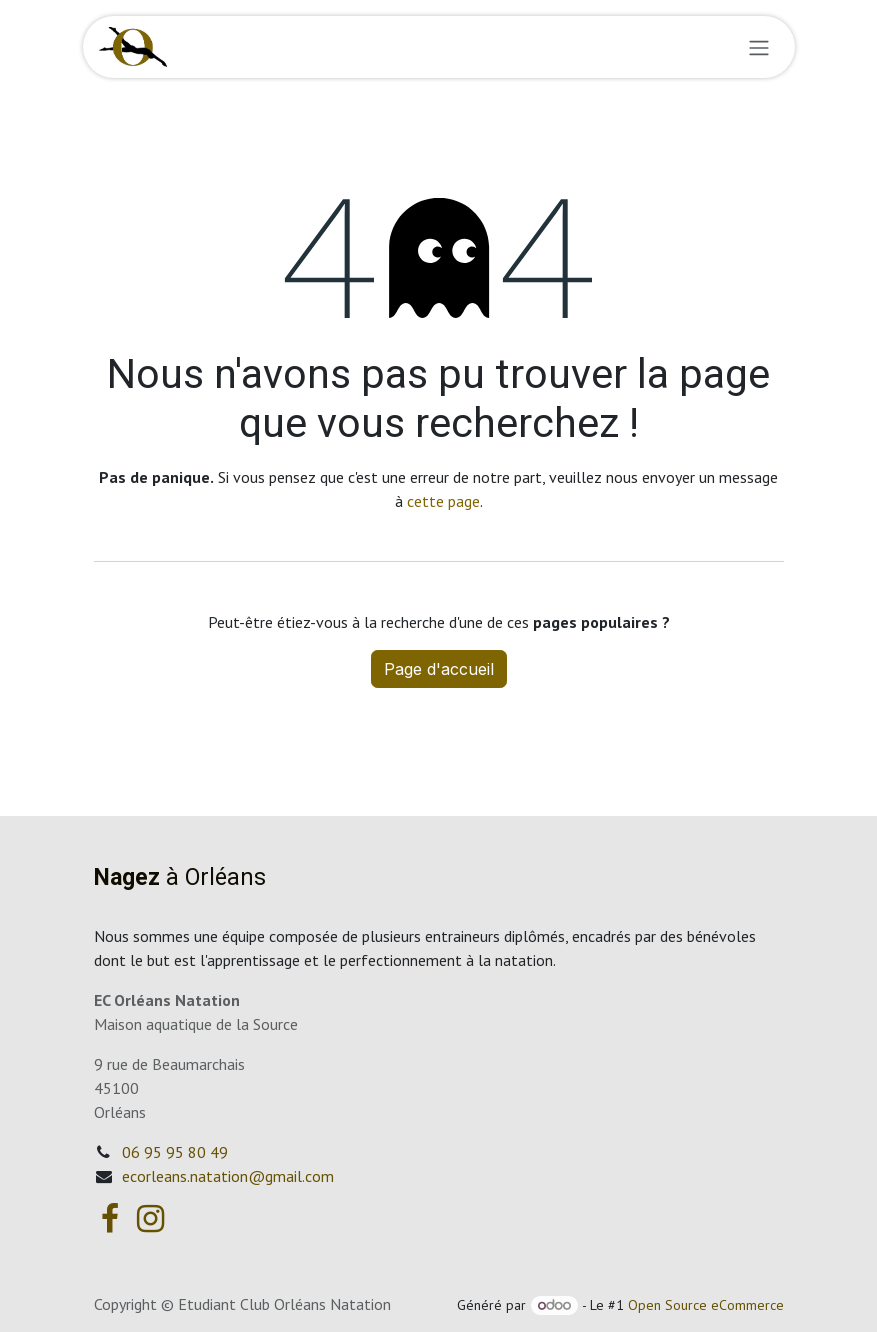  What do you see at coordinates (110, 1219) in the screenshot?
I see `[Facebook]` at bounding box center [110, 1219].